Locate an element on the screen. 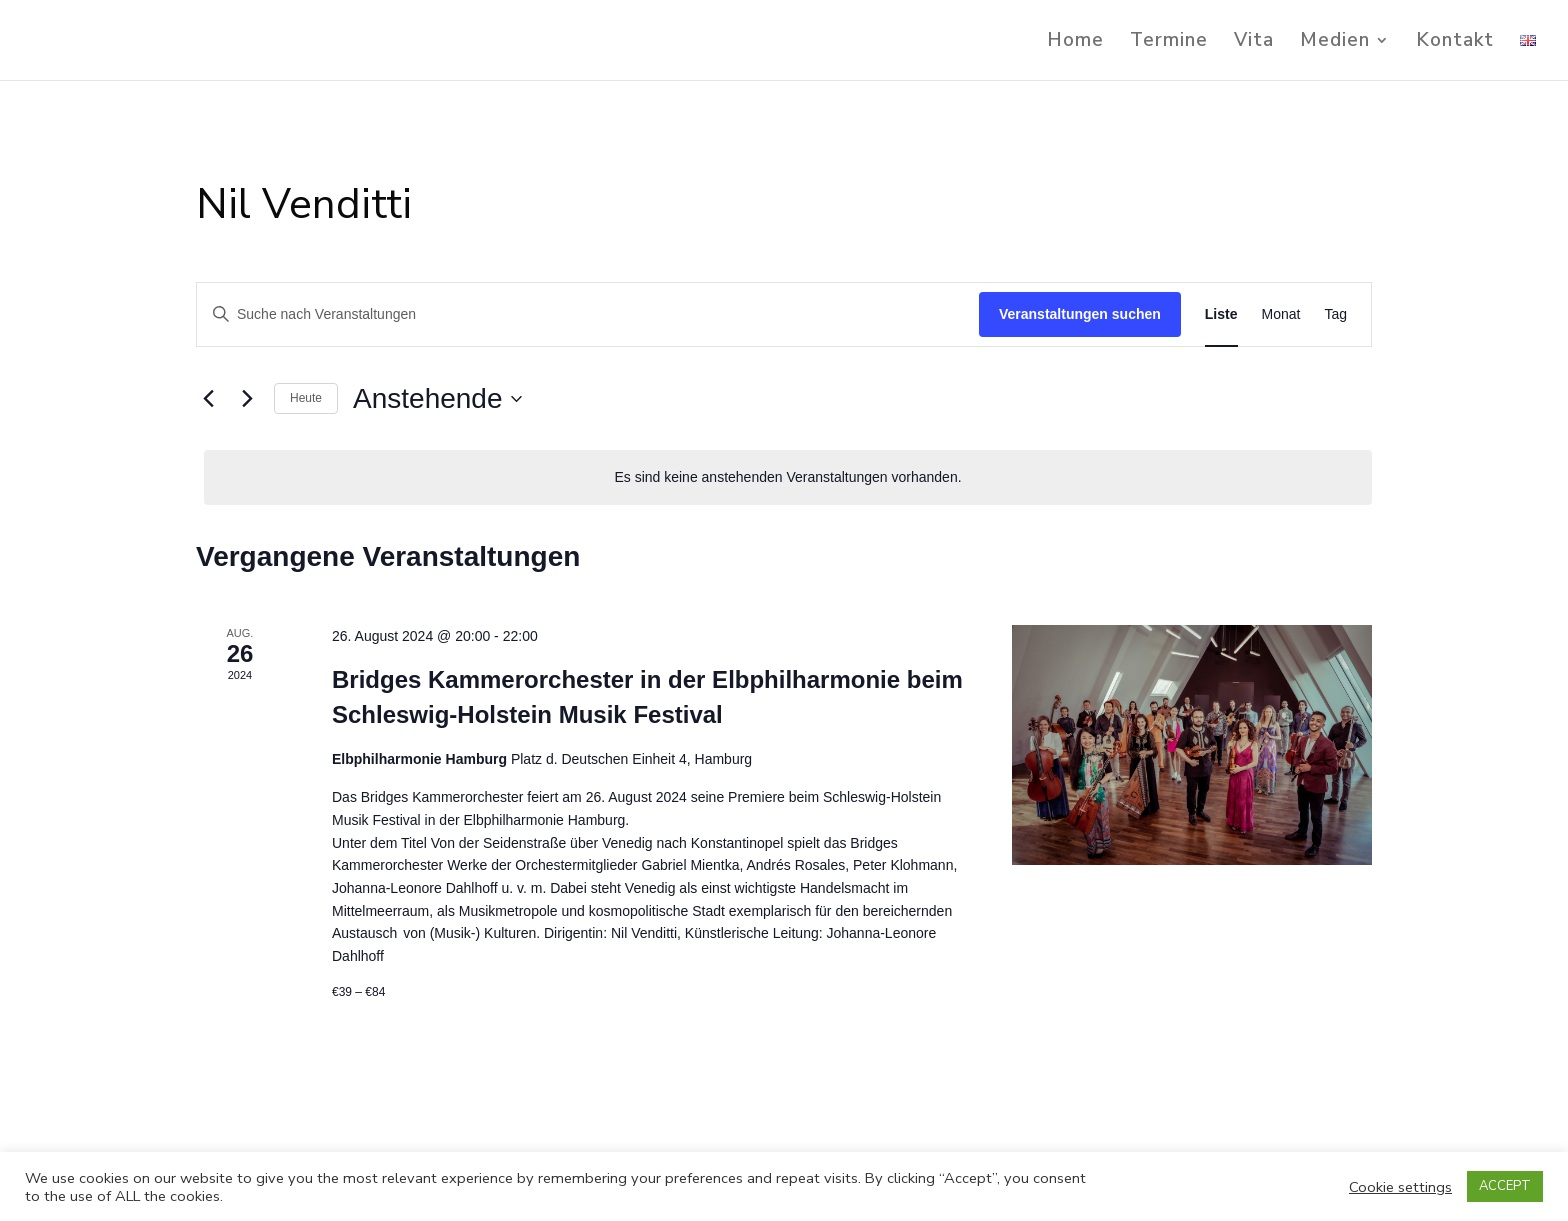 This screenshot has height=1221, width=1568. Cookie settings [button] is located at coordinates (1400, 1187).